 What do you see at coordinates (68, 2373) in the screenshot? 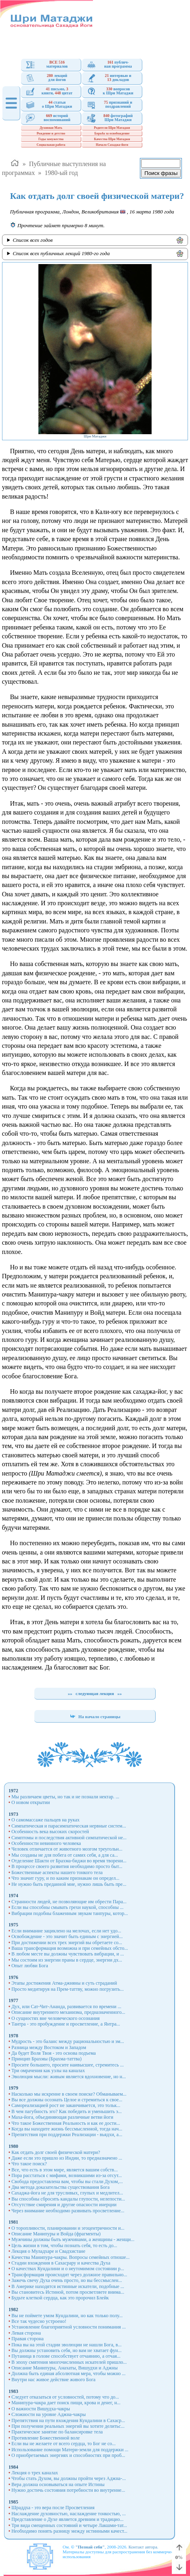
I see `Должна быть единая абсолютная мера, чтобы можно ...` at bounding box center [68, 2373].